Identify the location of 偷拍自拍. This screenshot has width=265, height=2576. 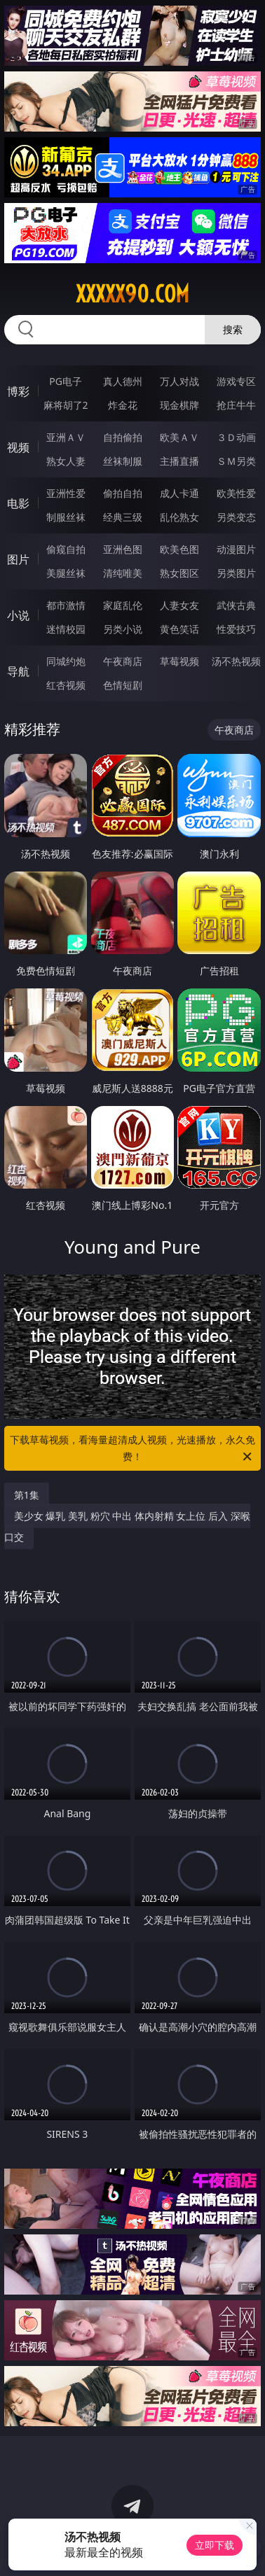
(122, 493).